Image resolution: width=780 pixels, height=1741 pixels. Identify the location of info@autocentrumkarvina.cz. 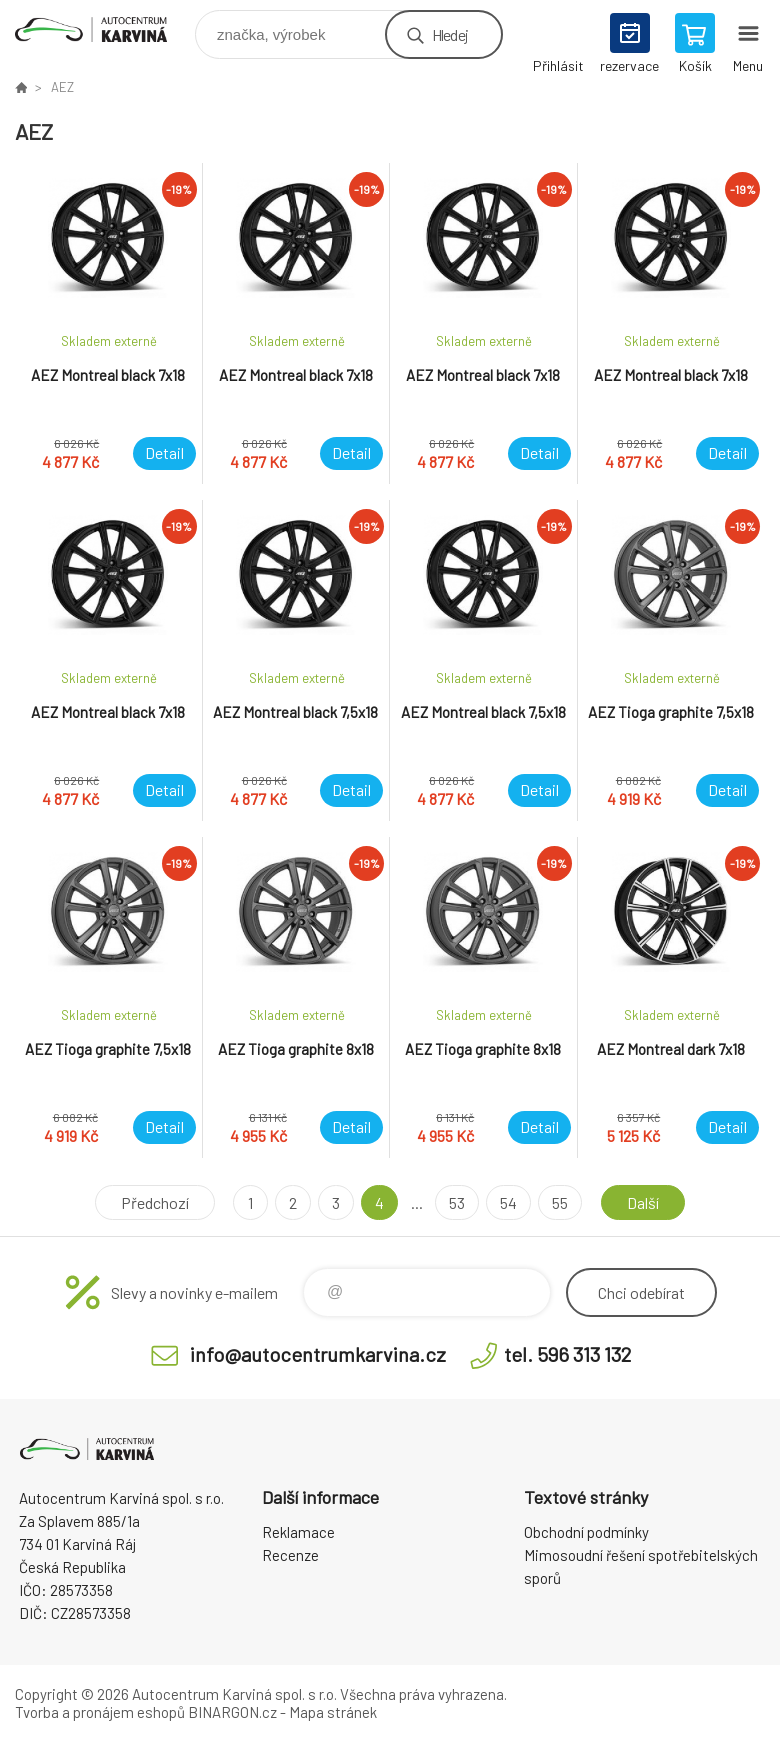
(318, 1354).